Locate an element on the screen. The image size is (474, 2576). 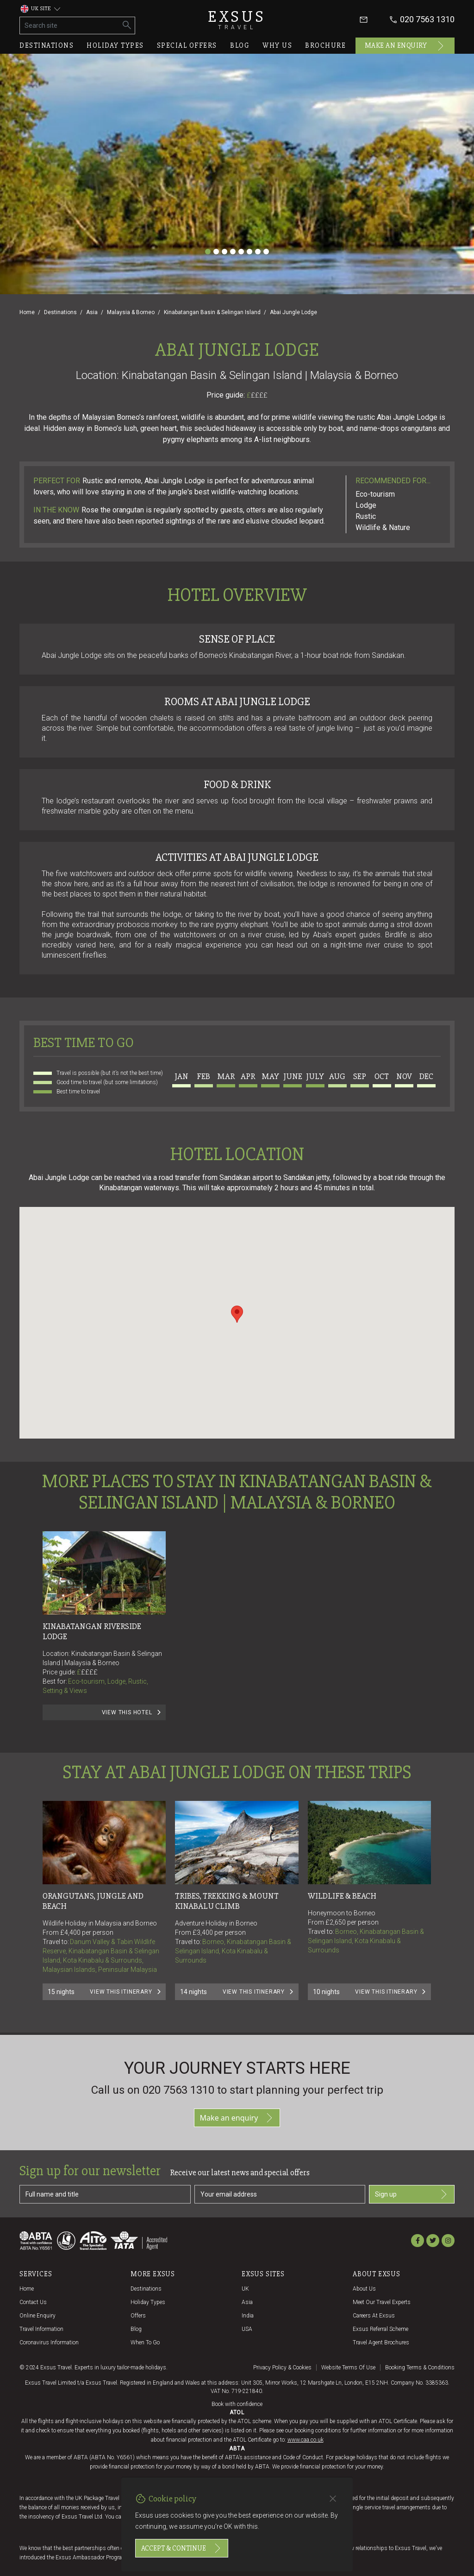
www.caa.co.uk is located at coordinates (305, 2440).